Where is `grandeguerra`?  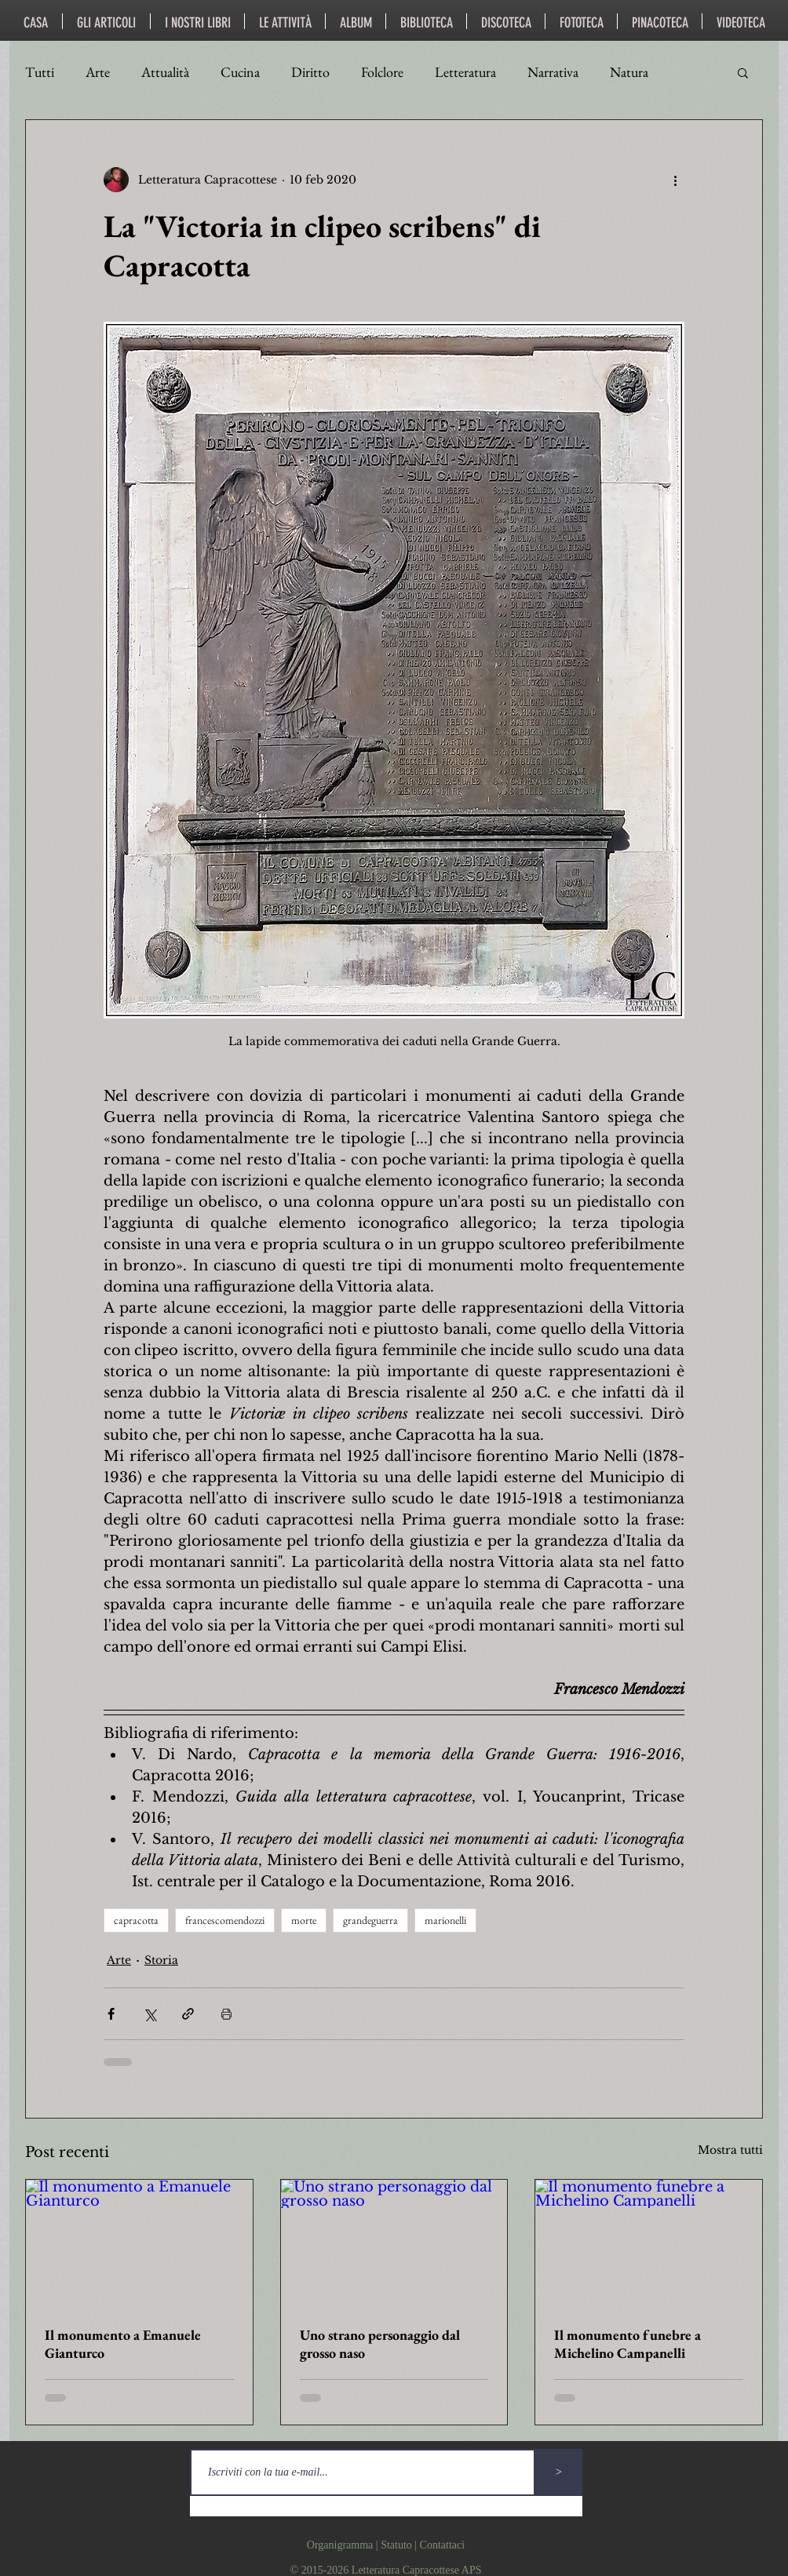 grandeguerra is located at coordinates (370, 1920).